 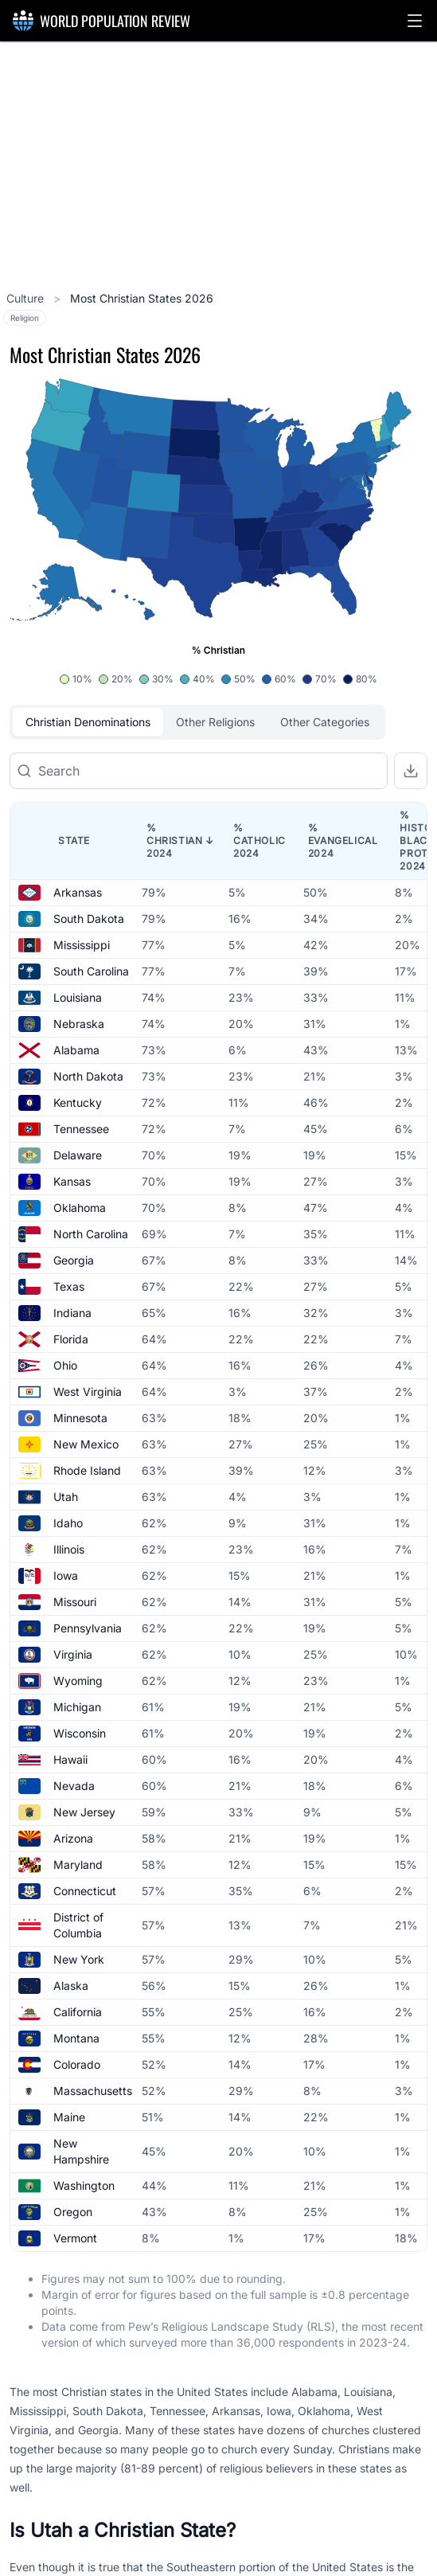 I want to click on Montana, so click(x=76, y=2038).